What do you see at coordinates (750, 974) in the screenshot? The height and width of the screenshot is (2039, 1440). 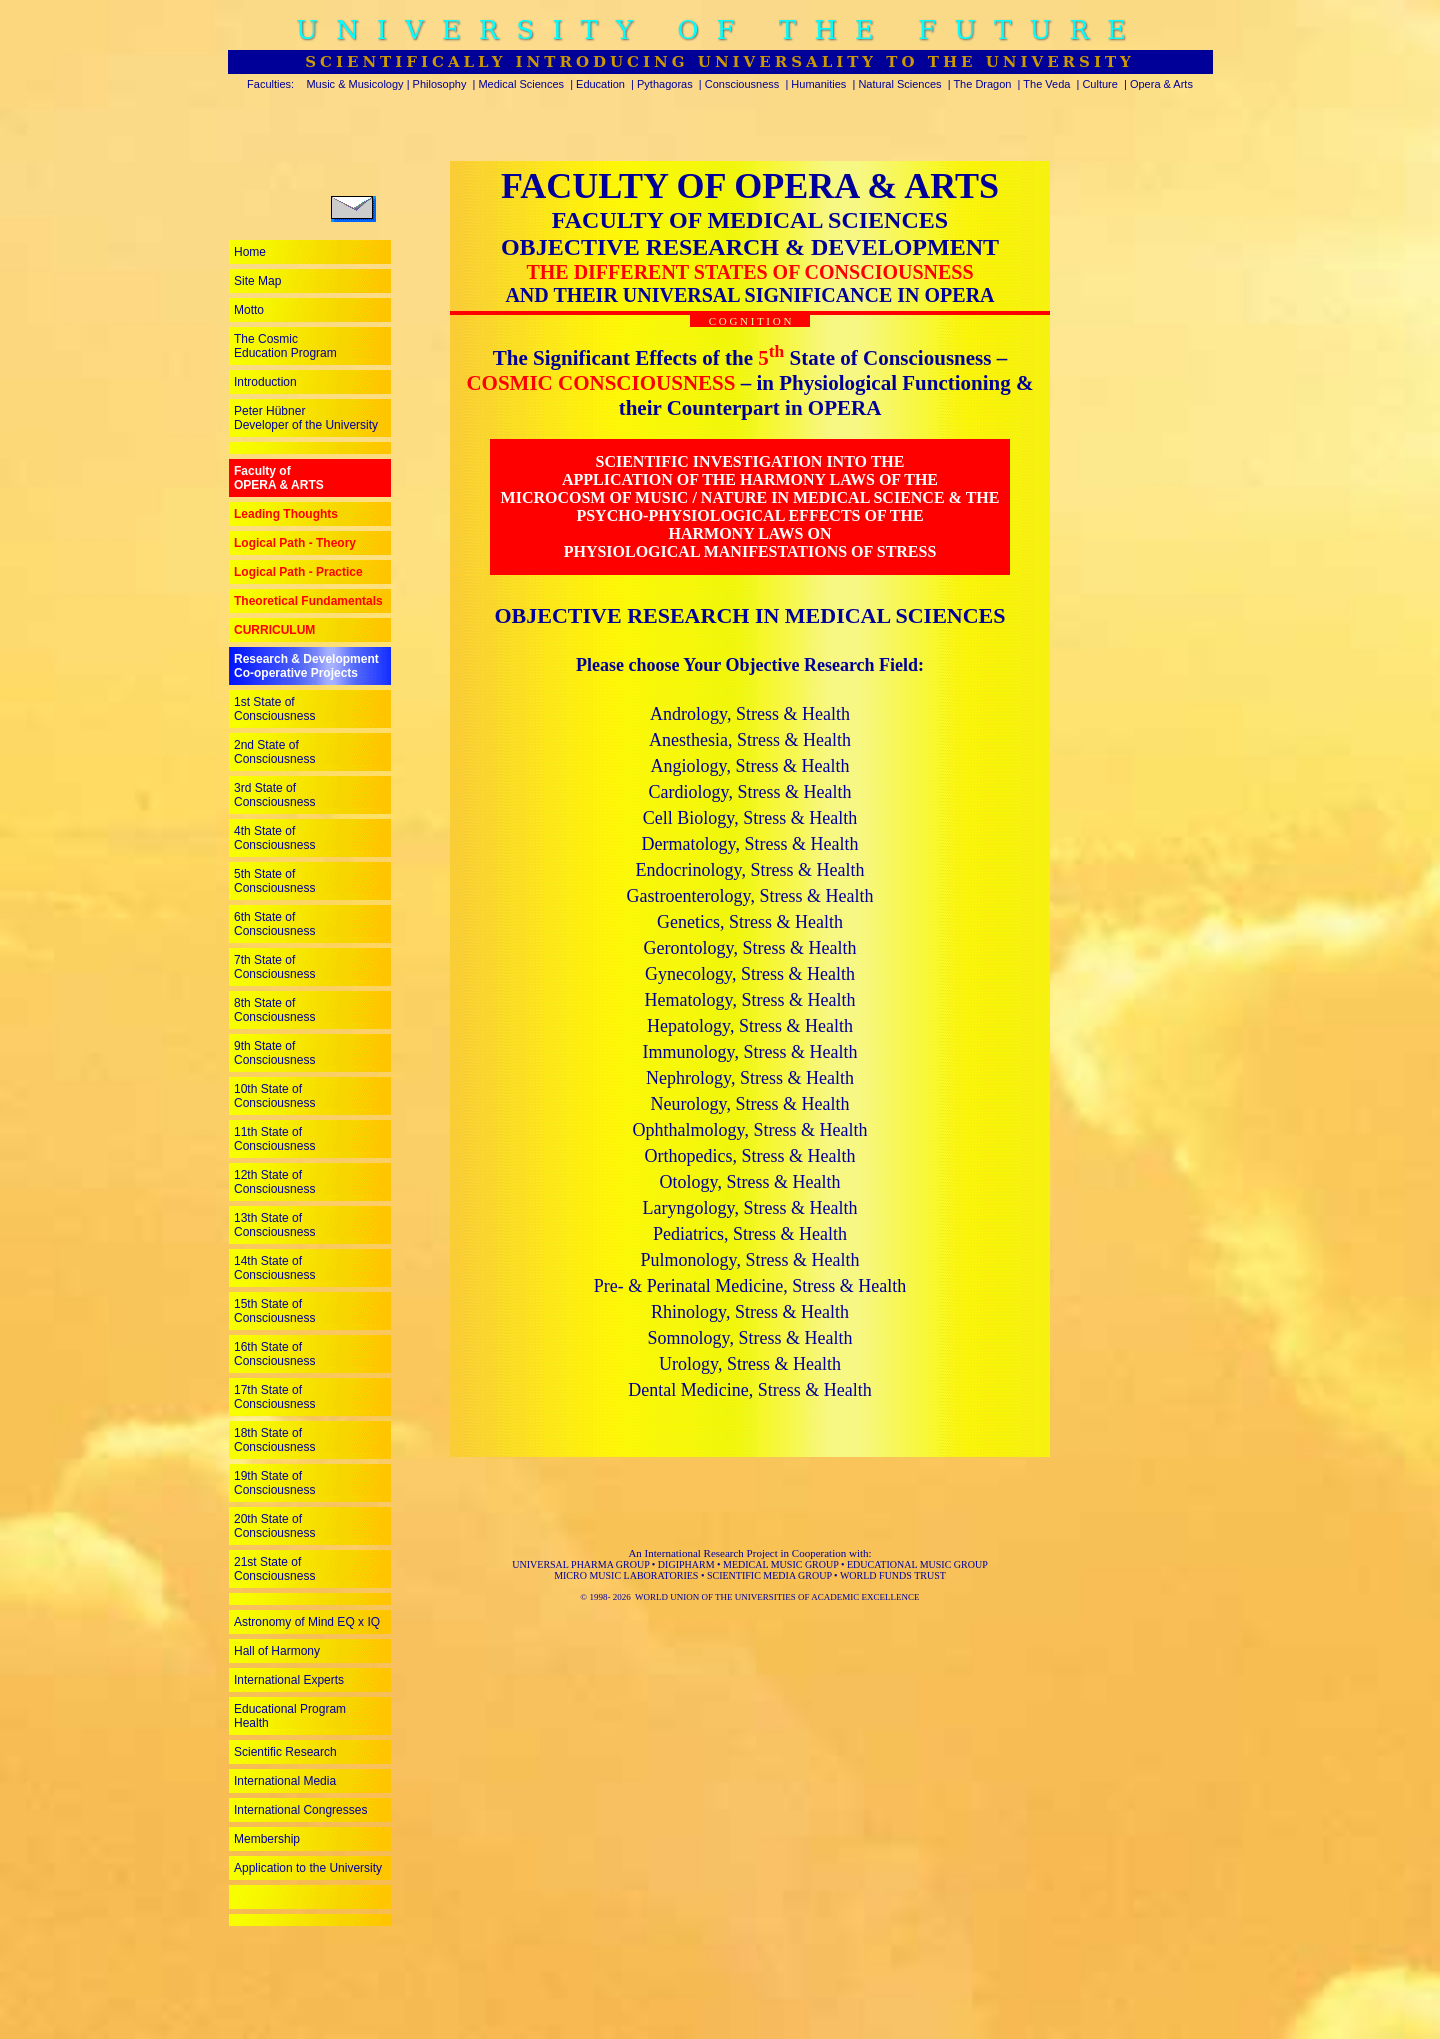 I see `Gynecology, Stress & Health` at bounding box center [750, 974].